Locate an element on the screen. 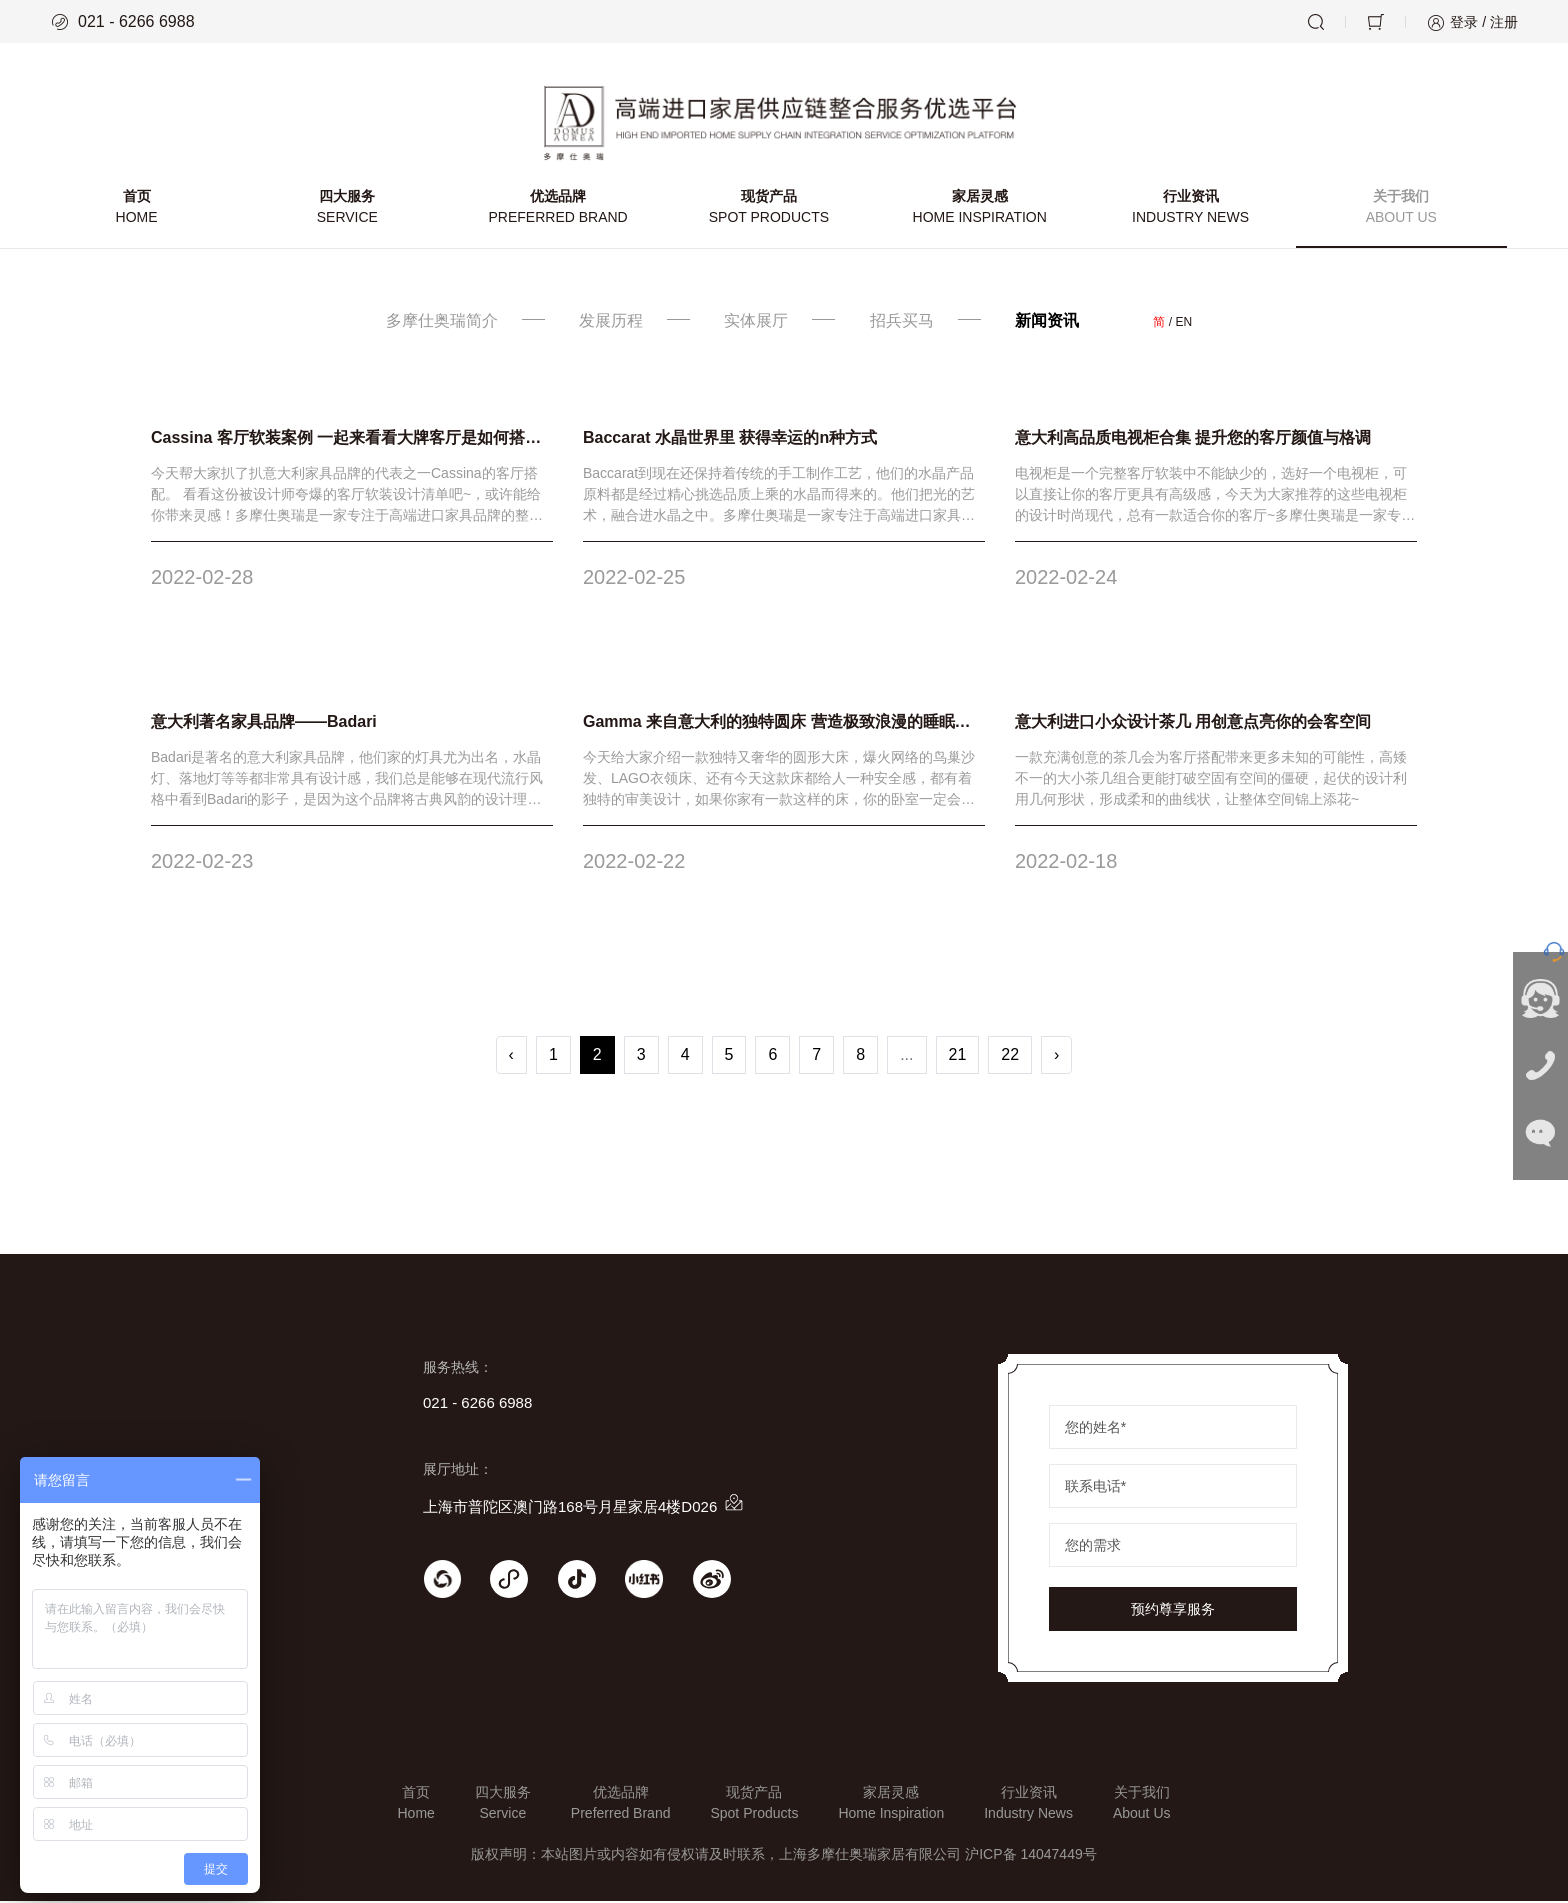 This screenshot has width=1568, height=1903. › [Next »] is located at coordinates (1056, 1056).